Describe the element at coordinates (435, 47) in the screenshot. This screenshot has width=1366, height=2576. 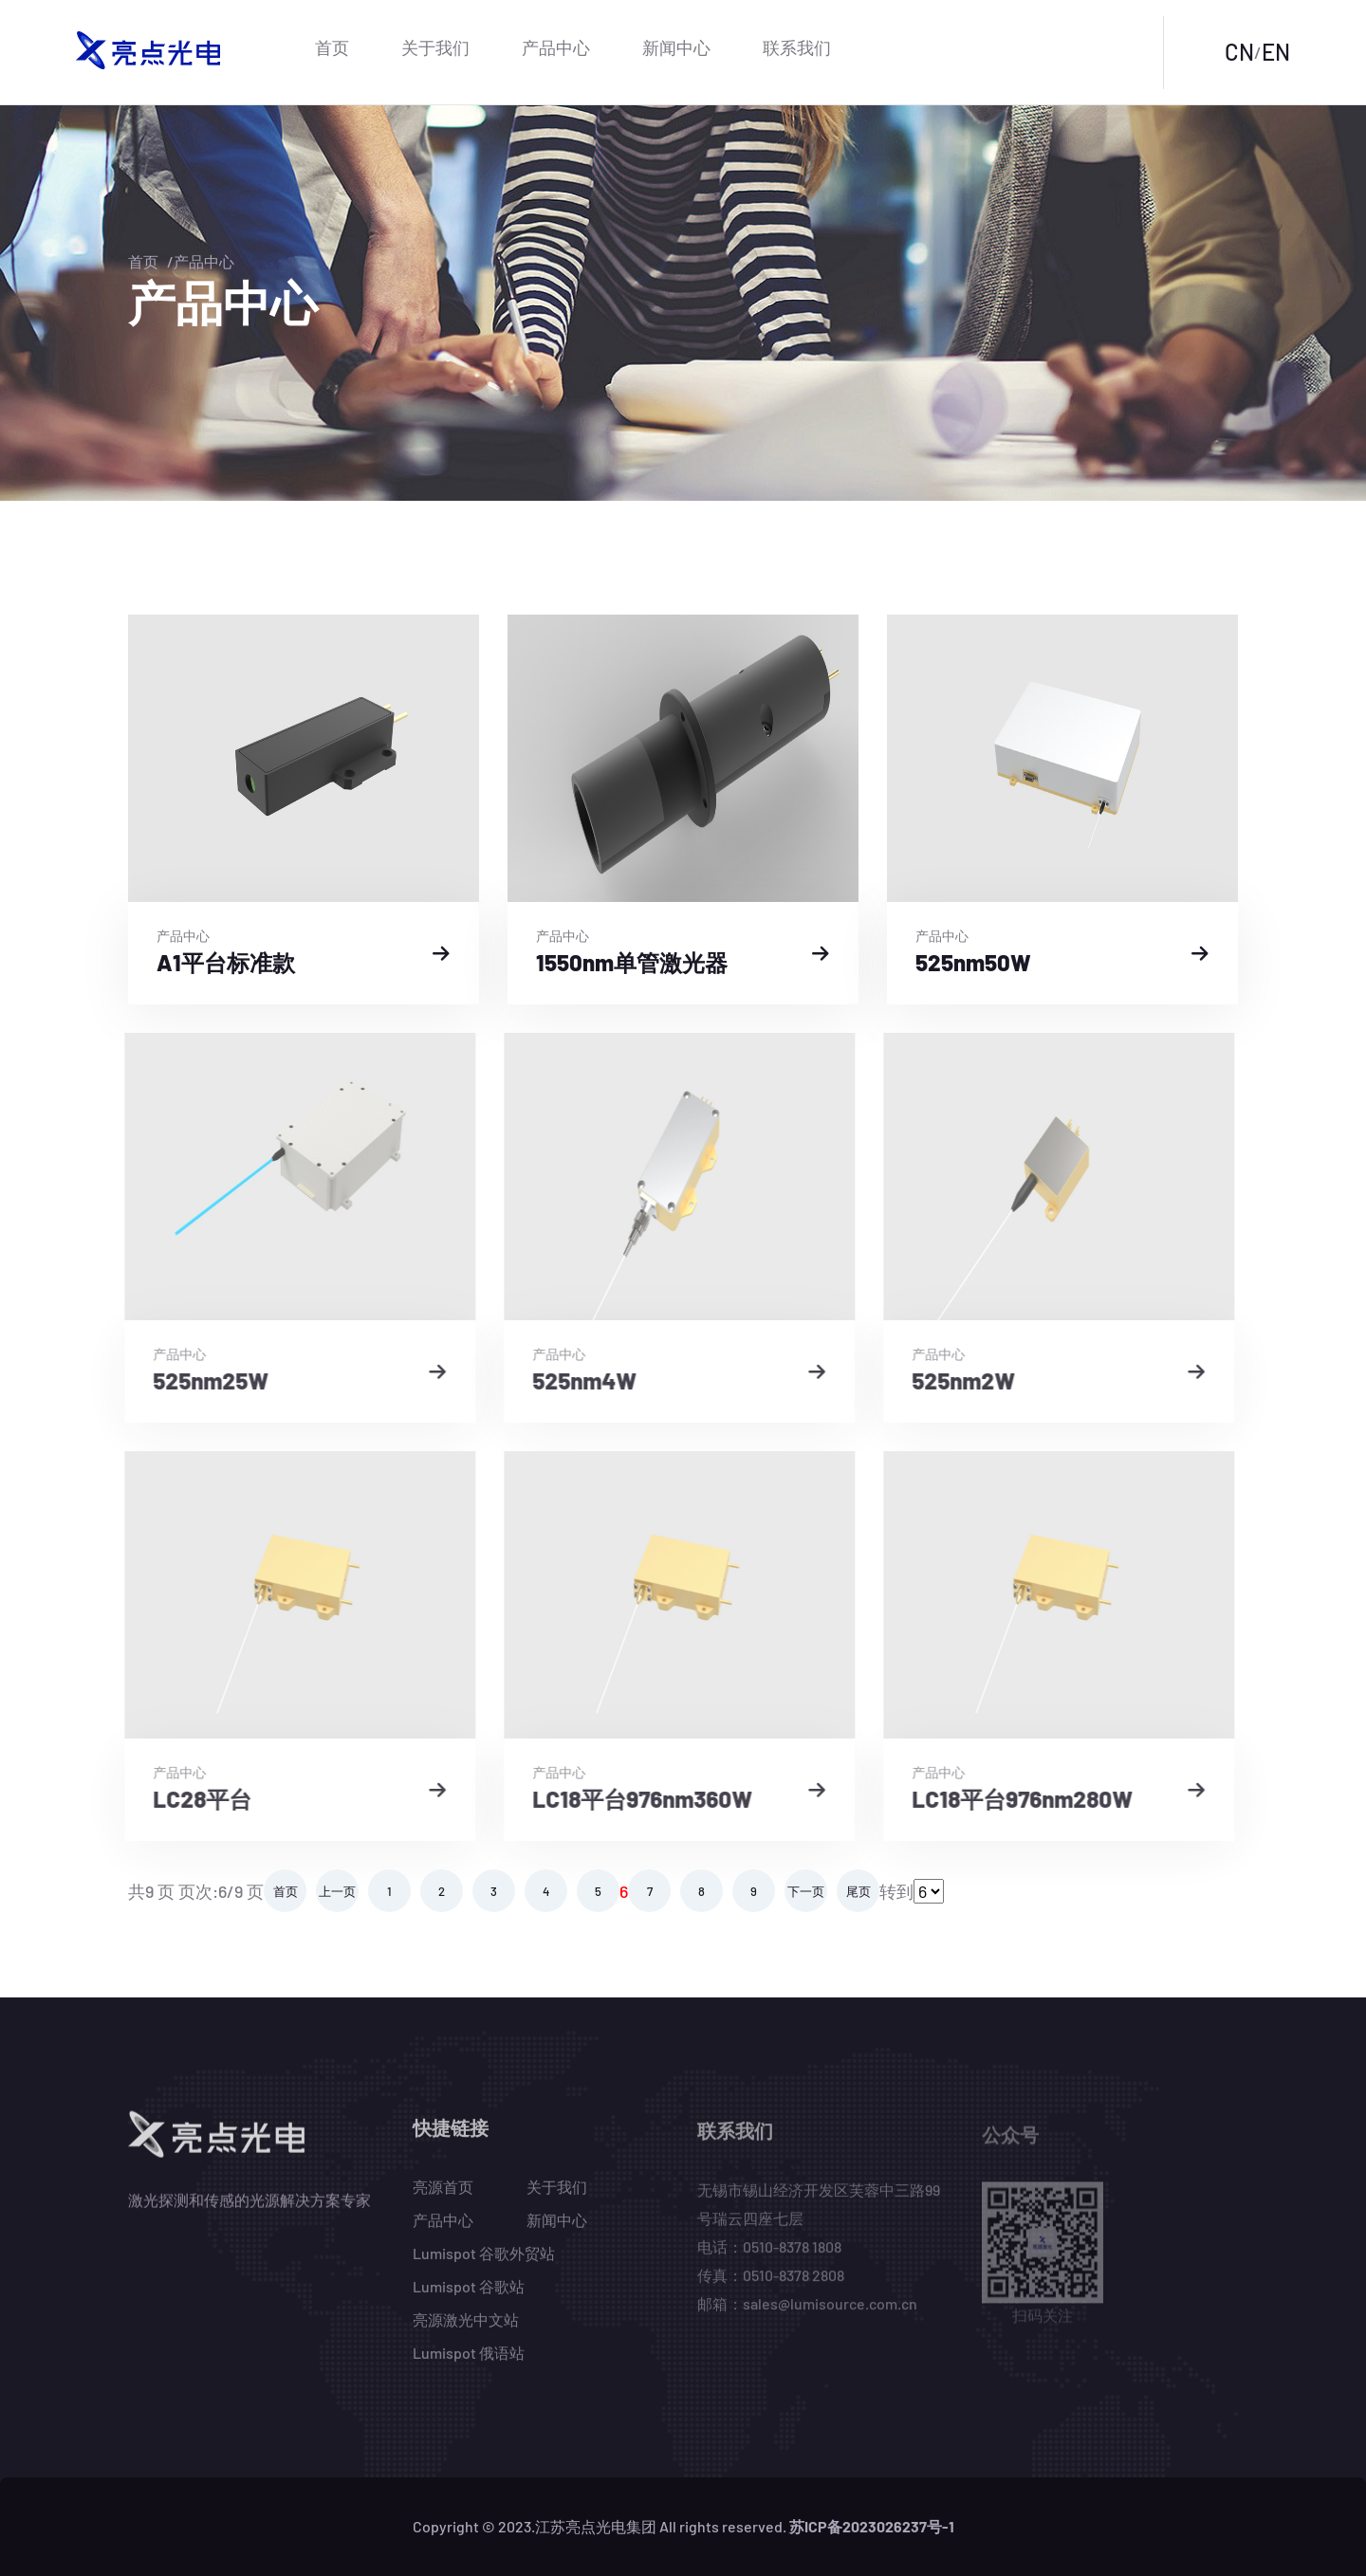
I see `关于我们` at that location.